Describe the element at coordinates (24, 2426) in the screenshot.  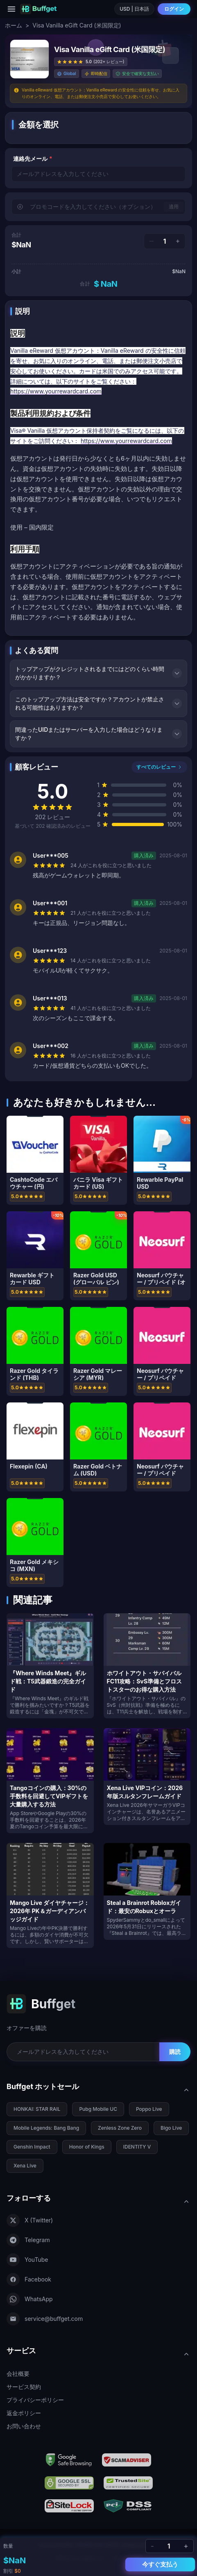
I see `お問い合わせ` at that location.